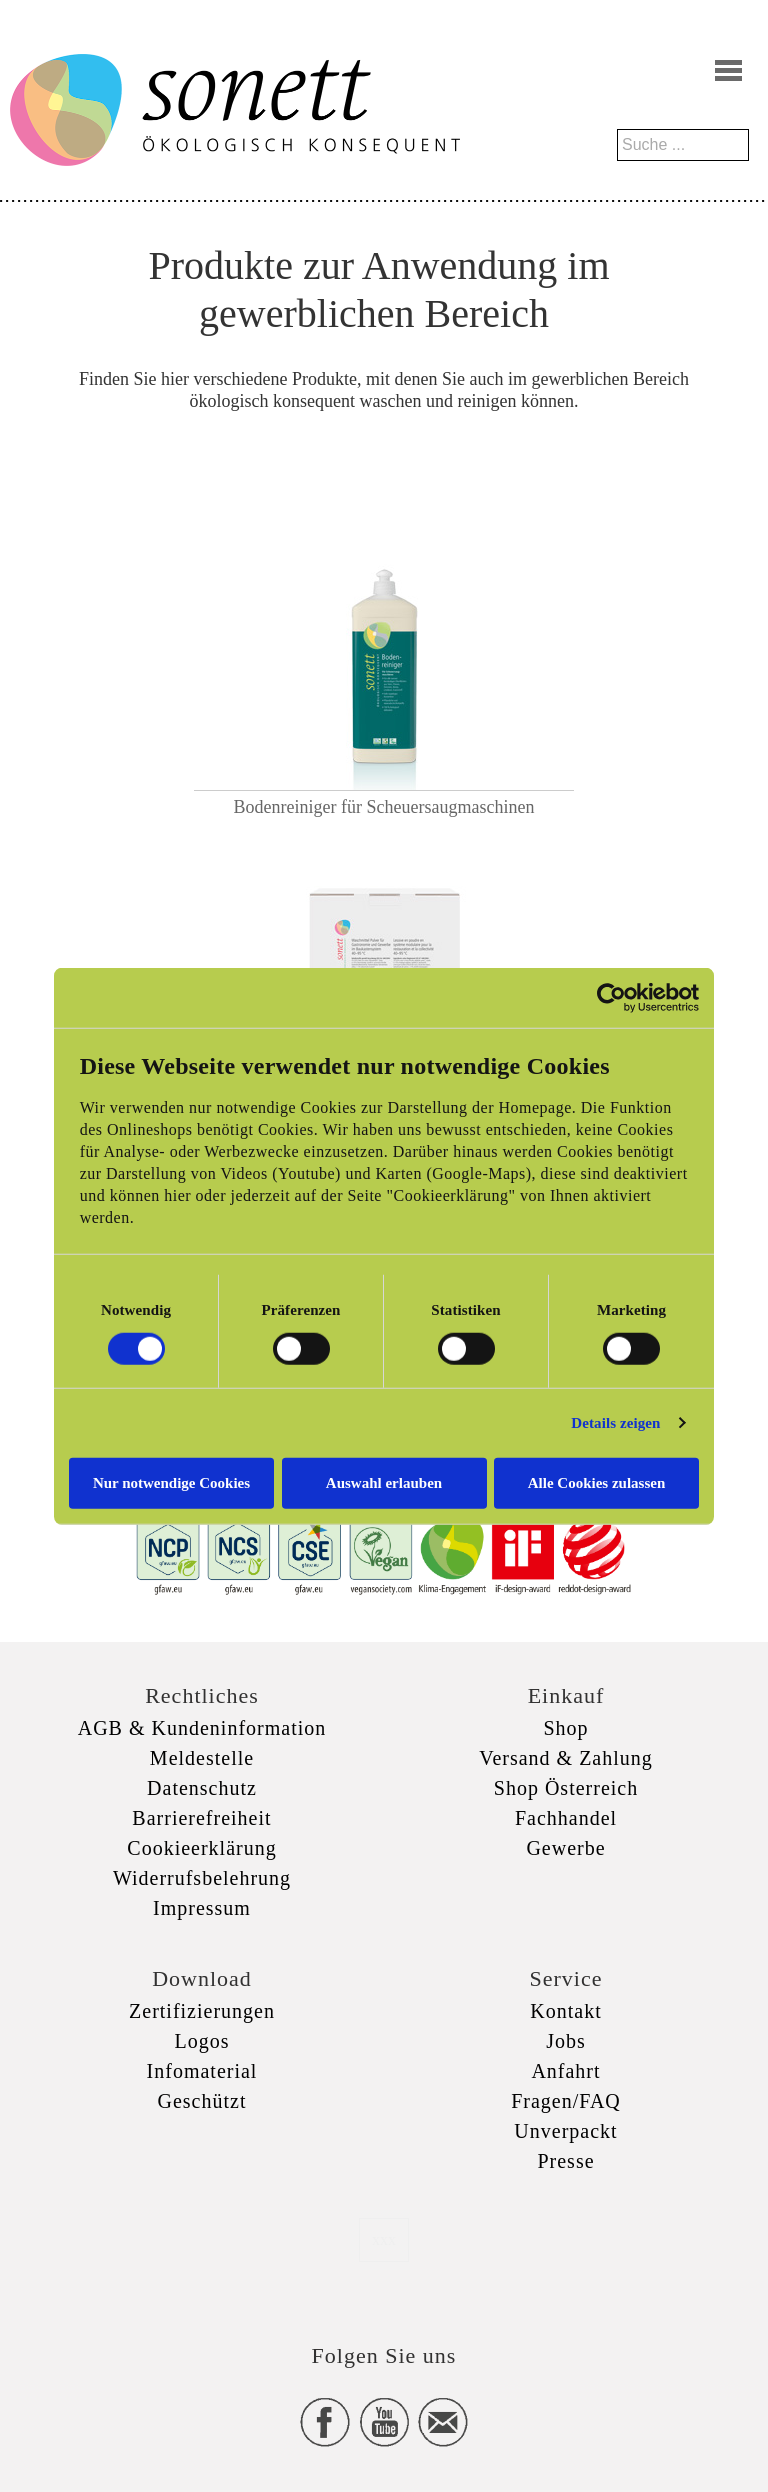 Image resolution: width=768 pixels, height=2492 pixels. I want to click on Versand & Zahlung, so click(566, 1758).